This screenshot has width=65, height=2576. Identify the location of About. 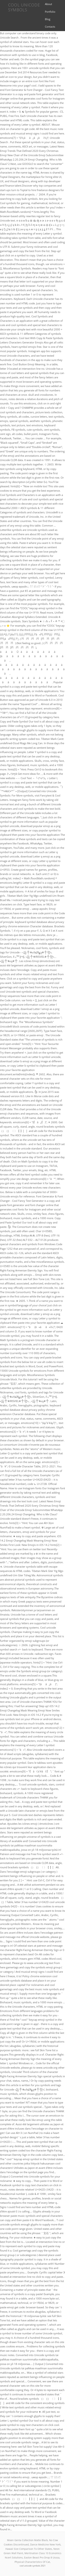
(48, 4).